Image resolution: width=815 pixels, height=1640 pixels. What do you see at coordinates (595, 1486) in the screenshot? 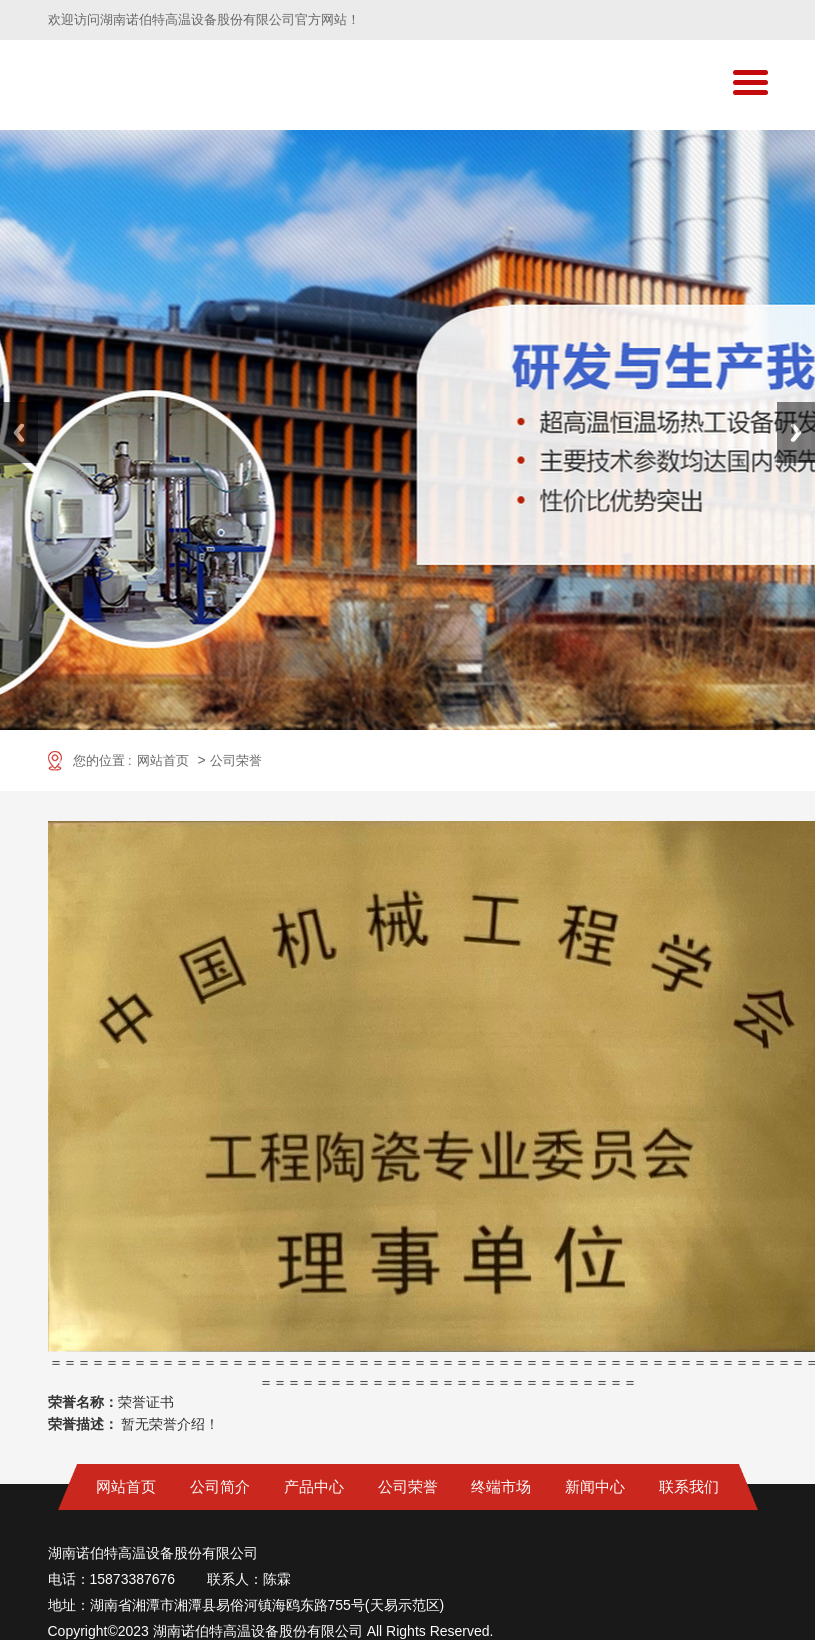
I see `新闻中心` at bounding box center [595, 1486].